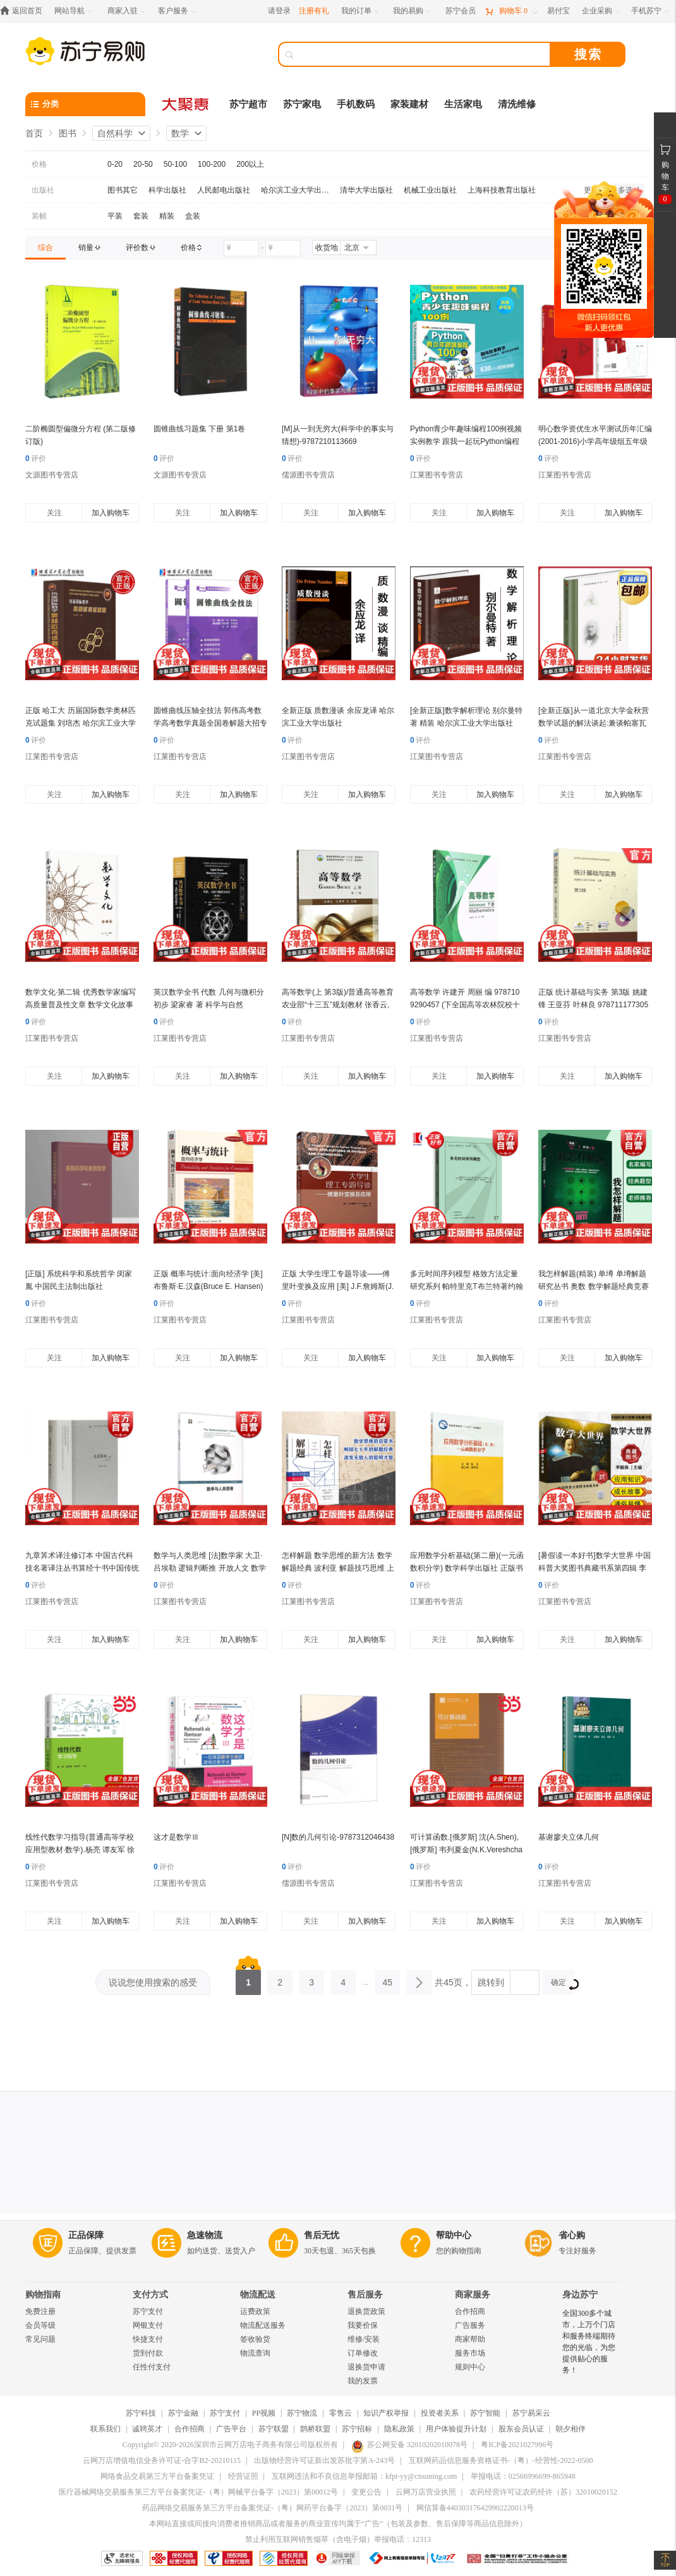 The image size is (676, 2576). Describe the element at coordinates (363, 2339) in the screenshot. I see `维修/安装` at that location.